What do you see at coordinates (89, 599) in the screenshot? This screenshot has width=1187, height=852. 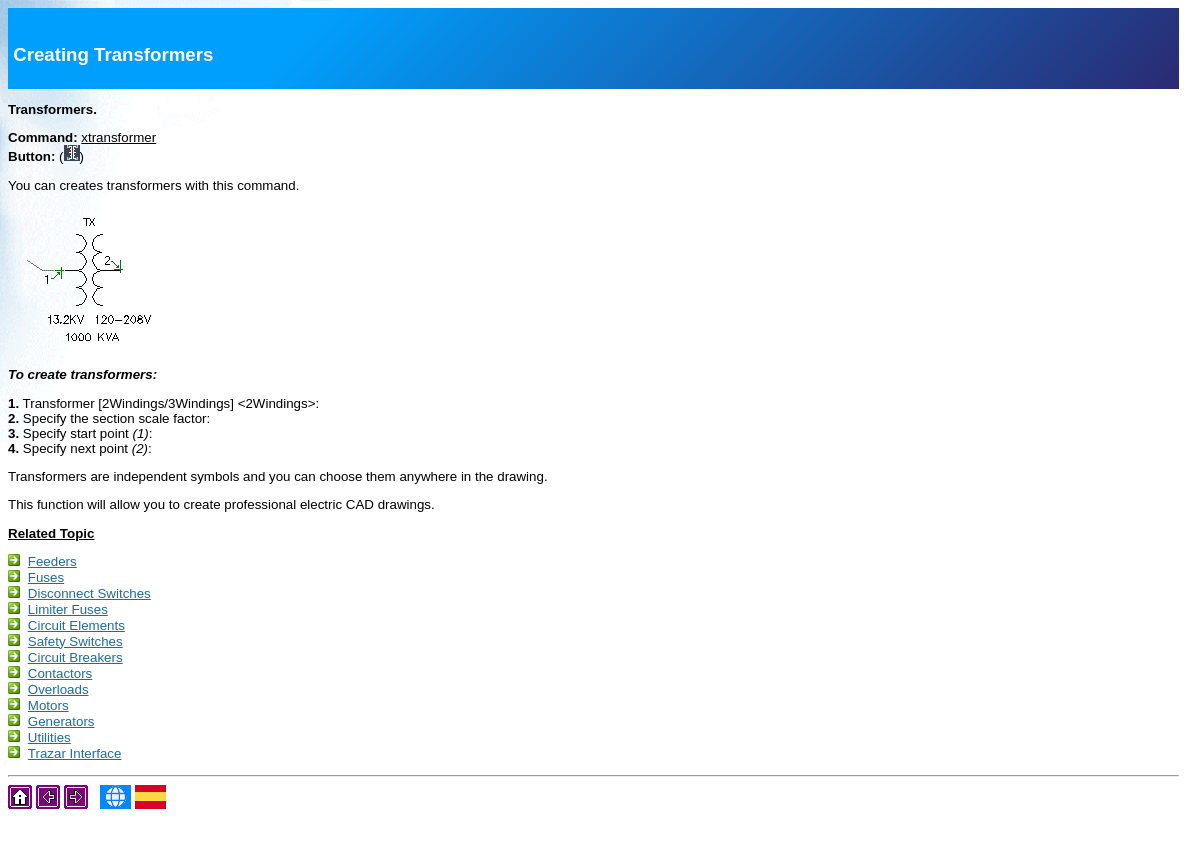 I see `Disconnect Switches` at bounding box center [89, 599].